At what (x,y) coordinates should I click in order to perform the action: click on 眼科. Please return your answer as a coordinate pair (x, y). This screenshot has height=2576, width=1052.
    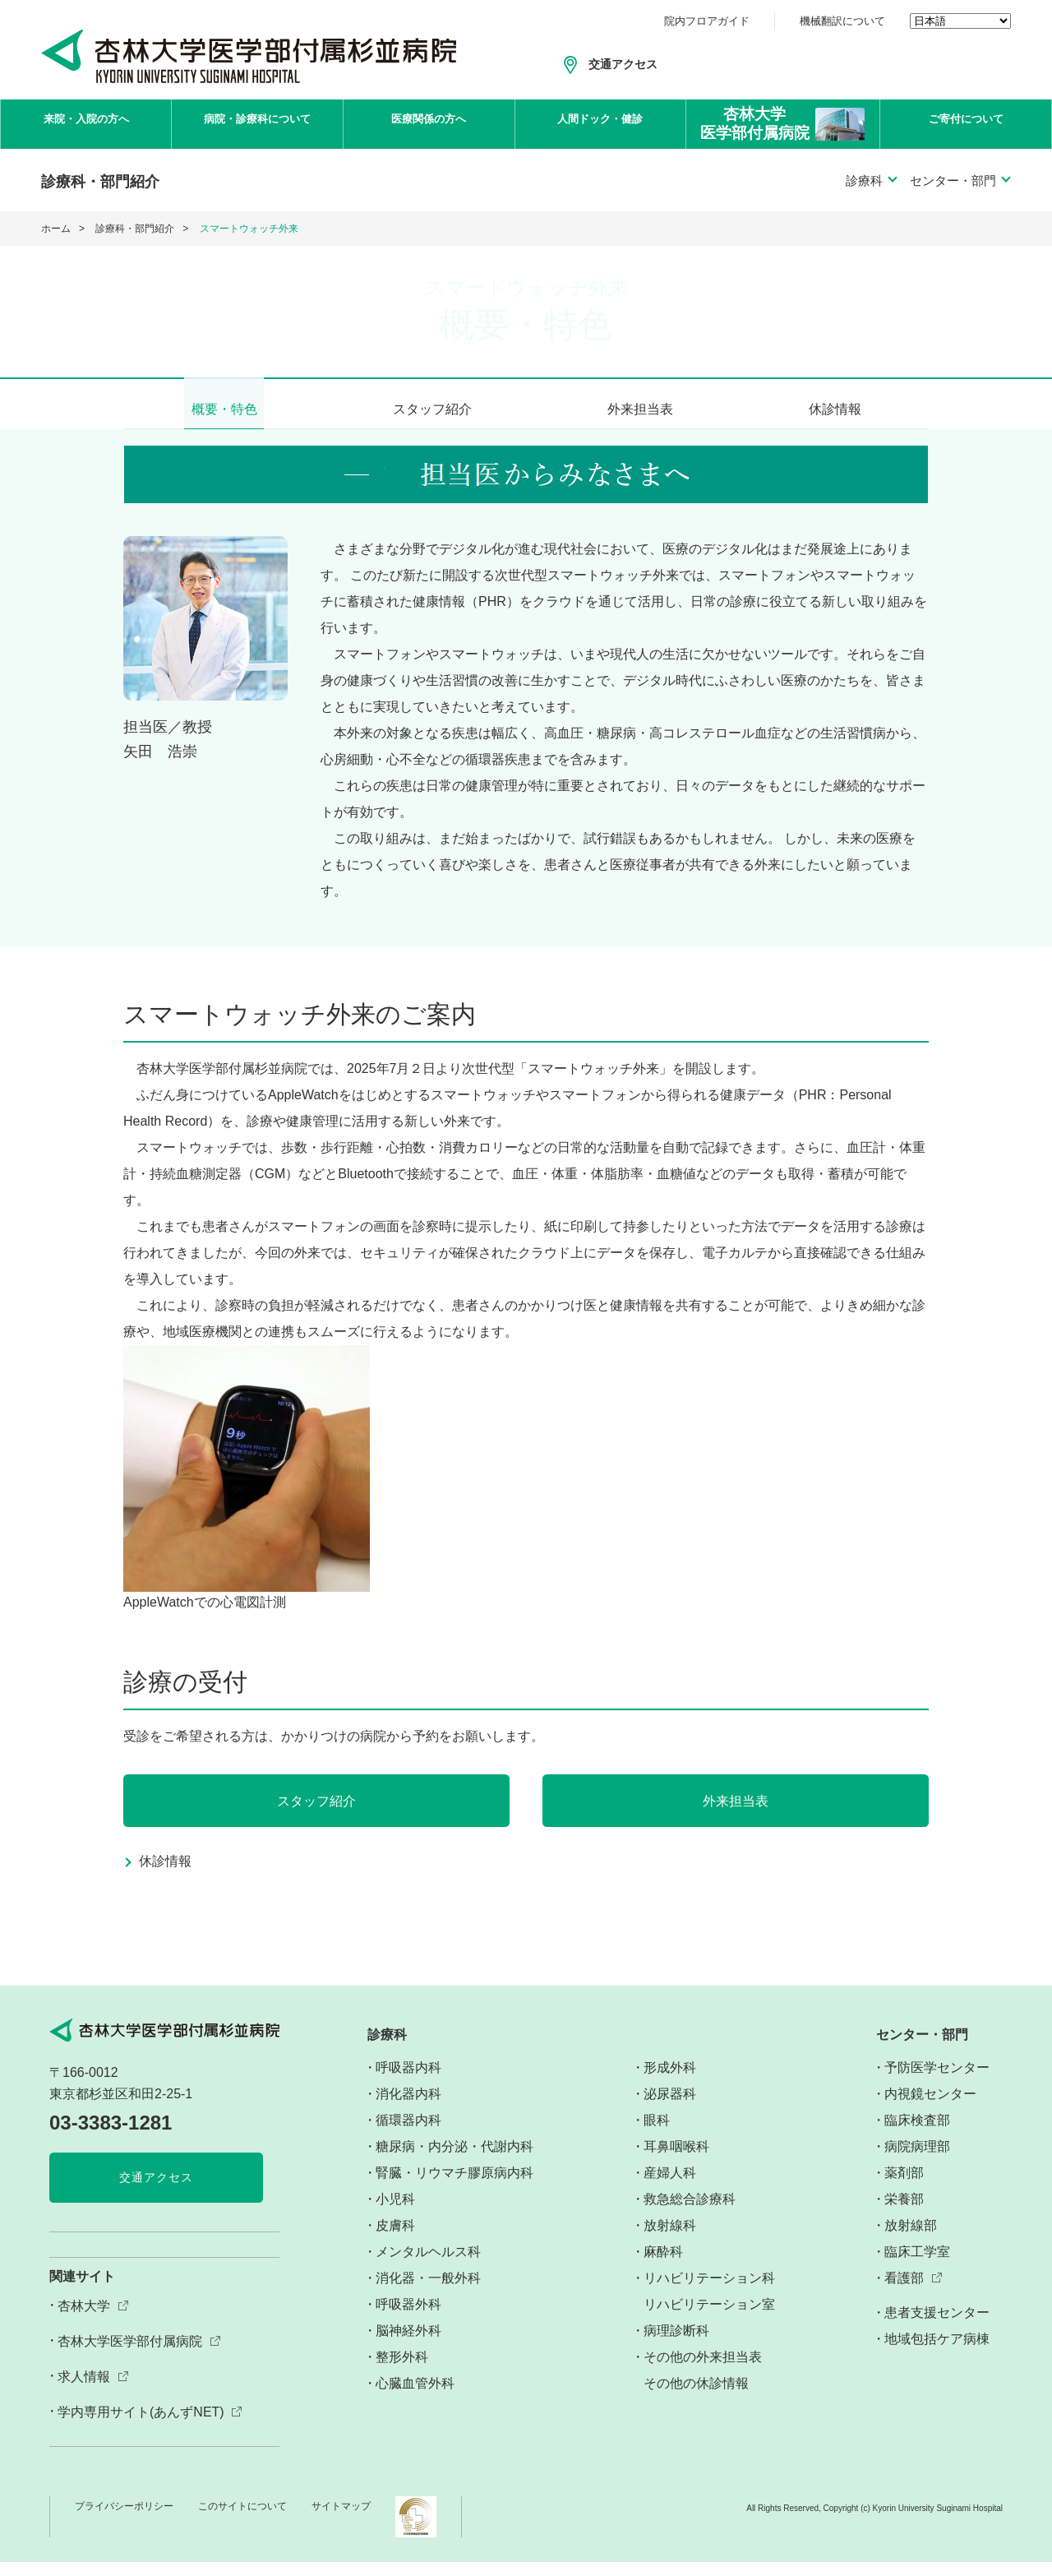
    Looking at the image, I should click on (657, 2134).